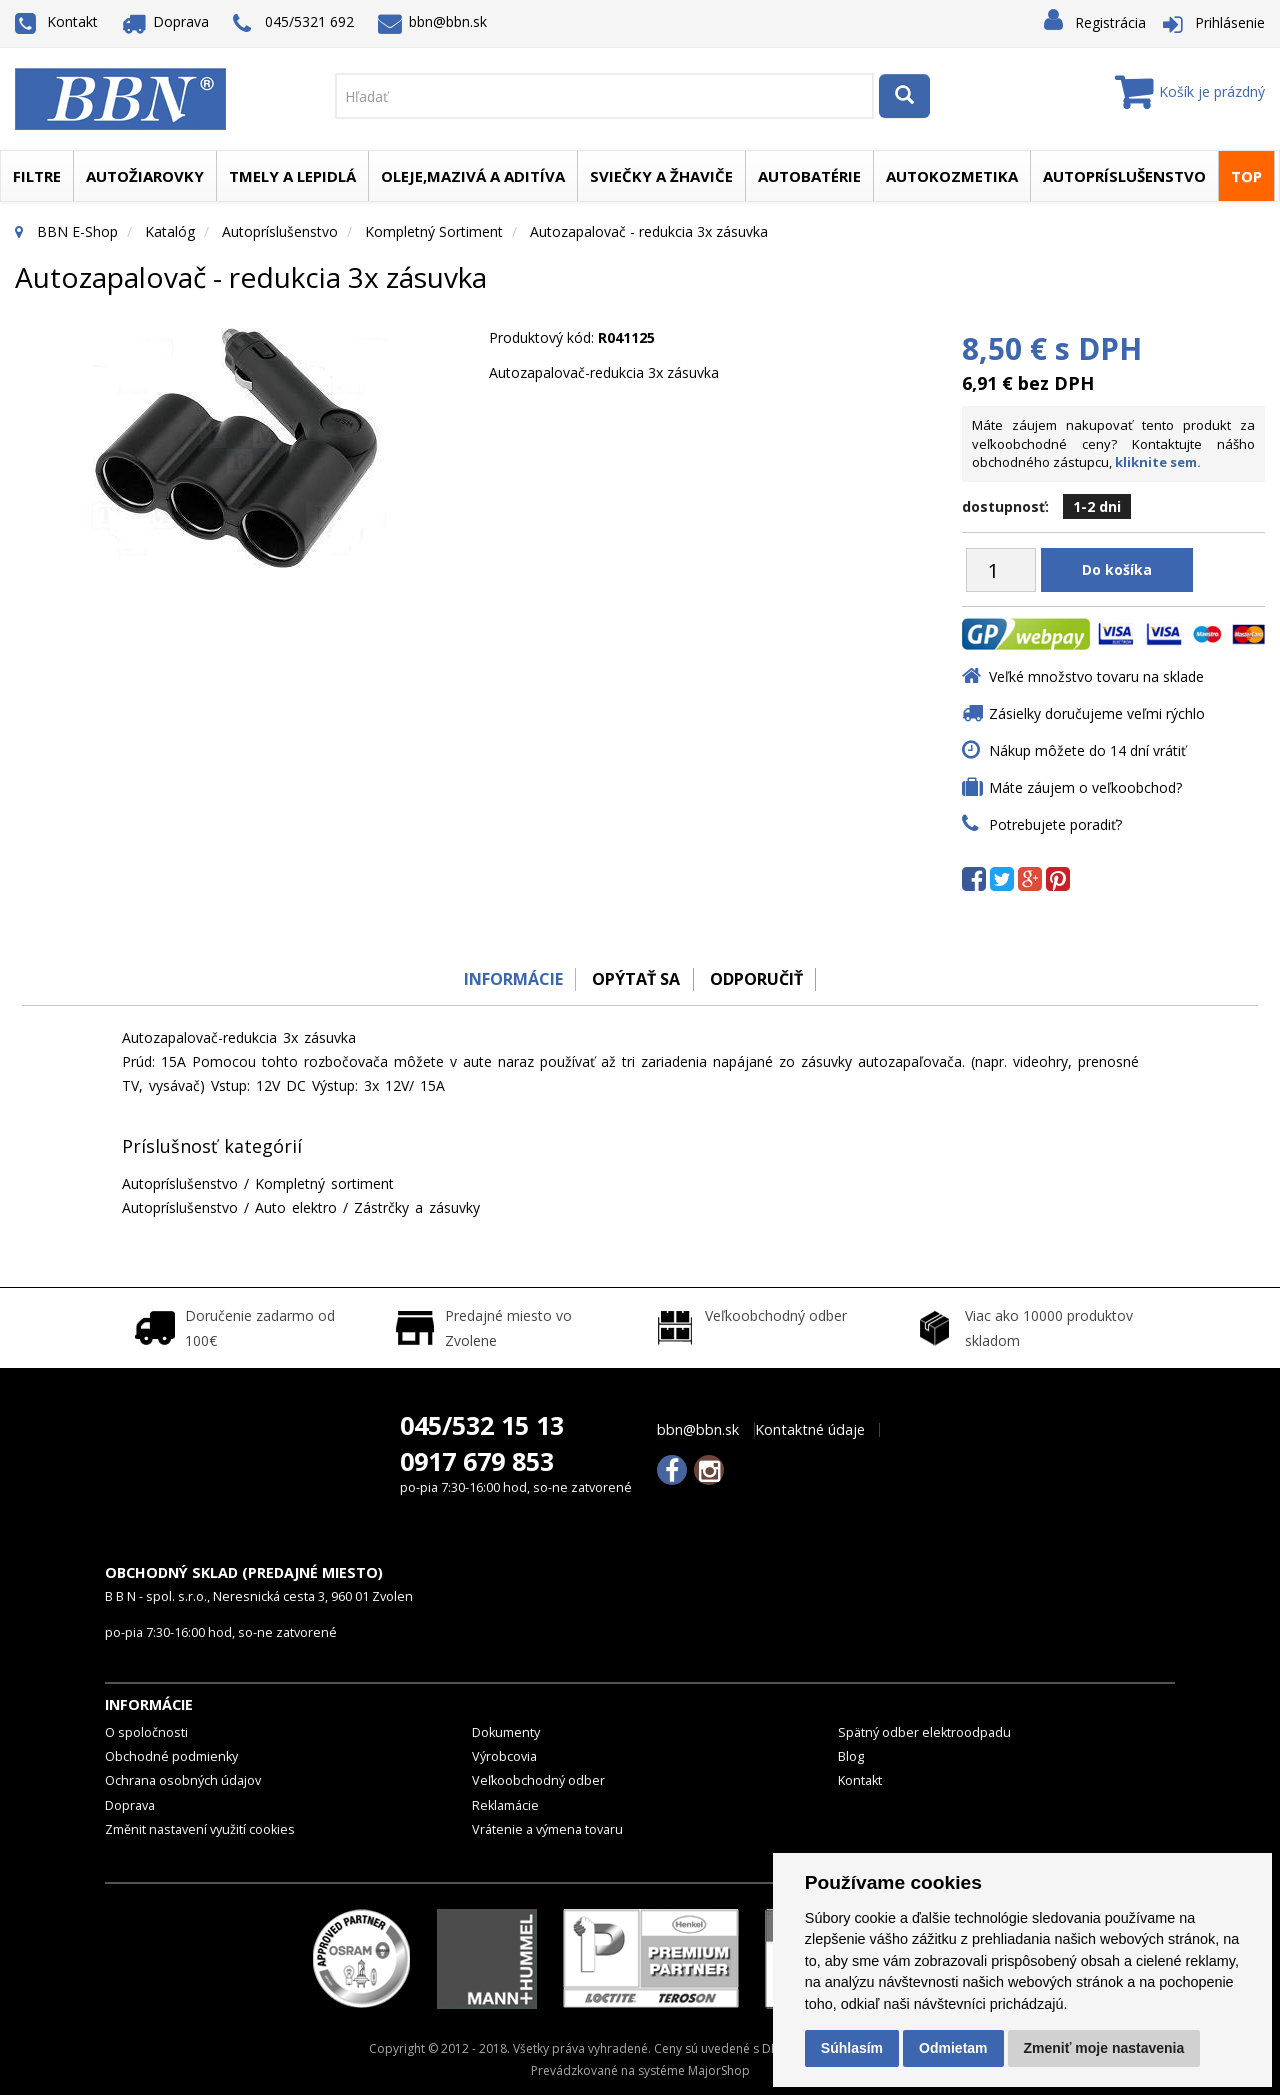 The image size is (1280, 2095). Describe the element at coordinates (661, 176) in the screenshot. I see `Sviečky a žhaviče` at that location.